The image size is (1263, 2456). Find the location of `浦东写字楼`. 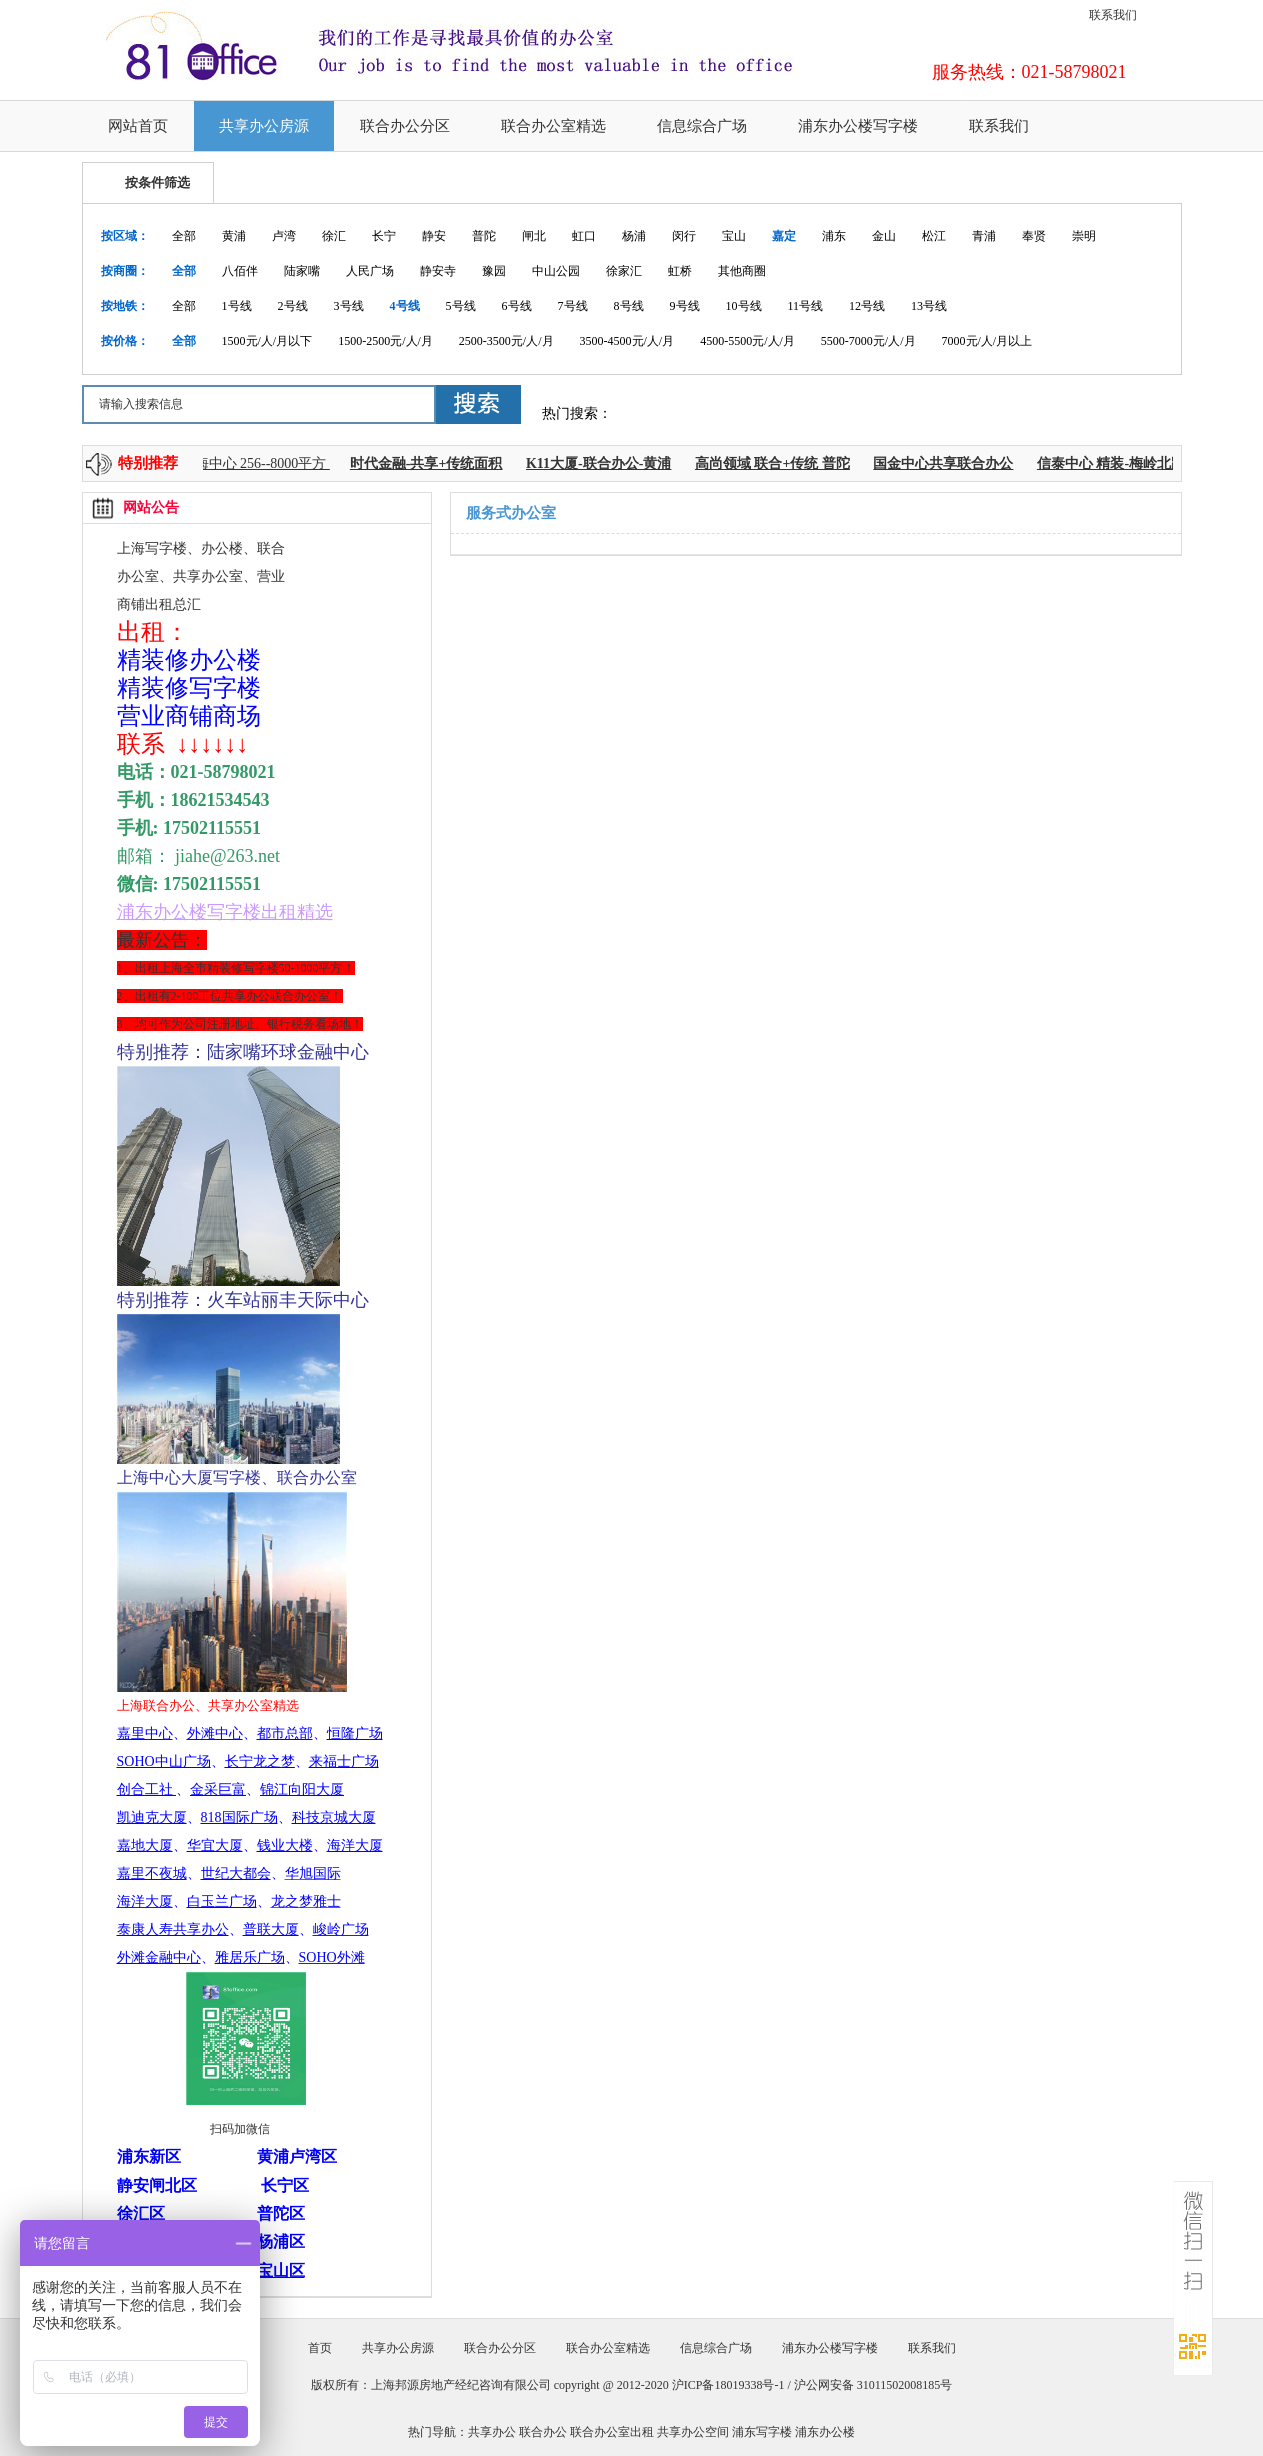

浦东写字楼 is located at coordinates (762, 2432).